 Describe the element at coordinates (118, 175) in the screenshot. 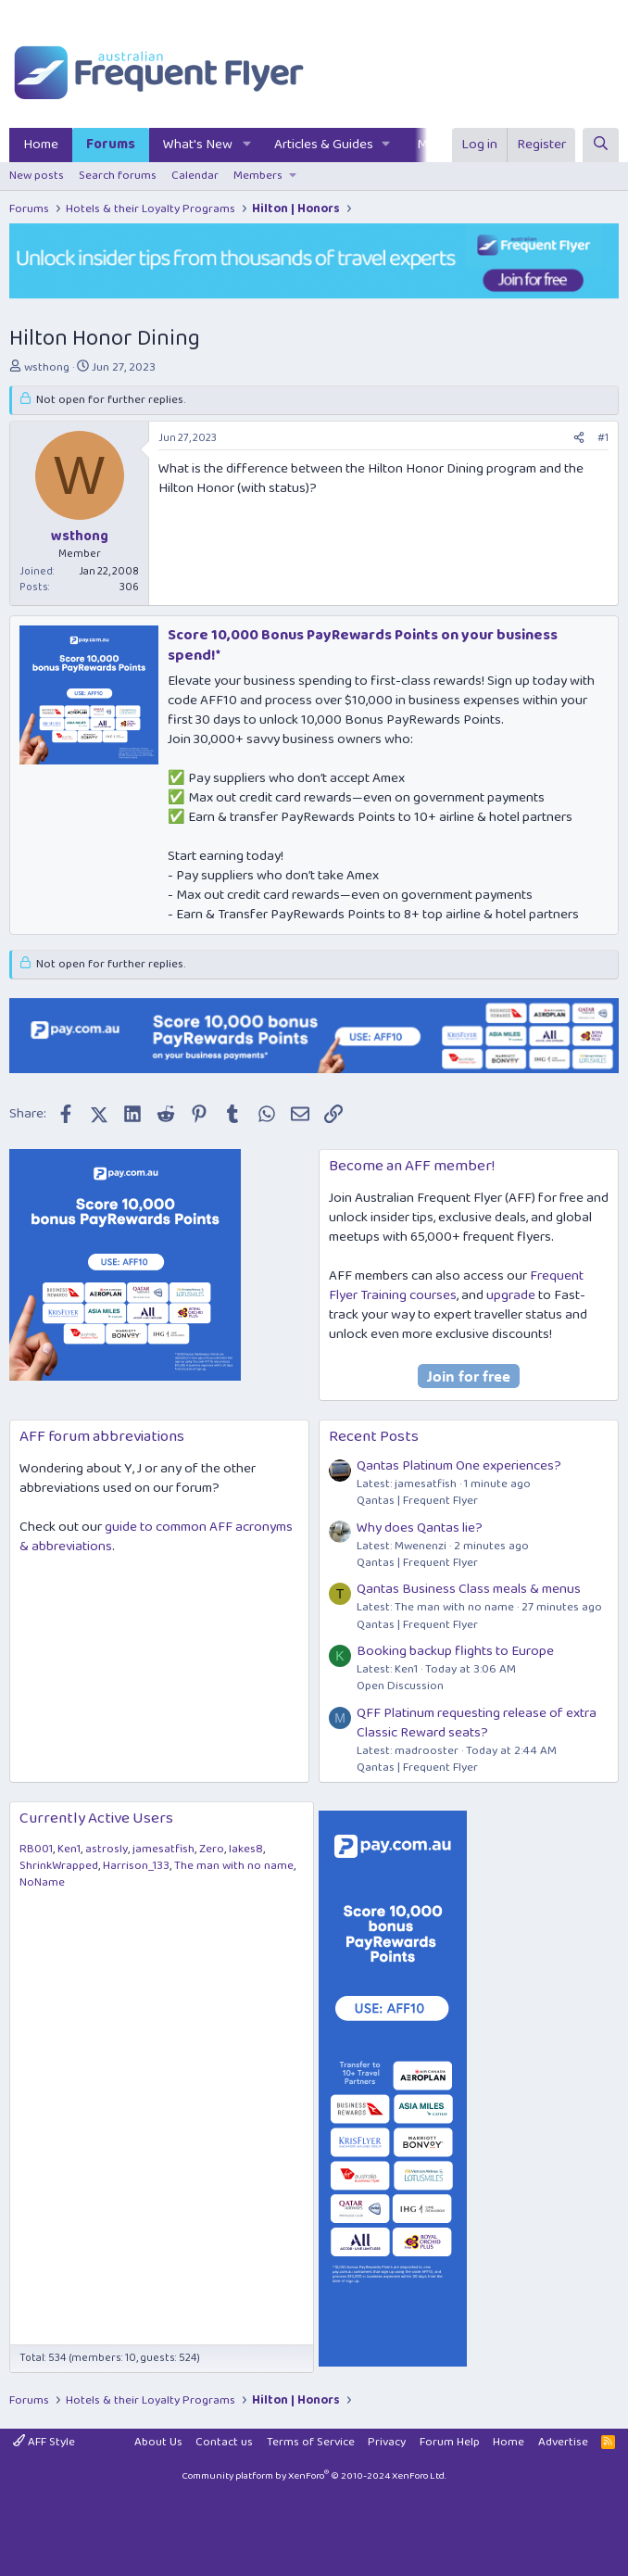

I see `Search forums` at that location.